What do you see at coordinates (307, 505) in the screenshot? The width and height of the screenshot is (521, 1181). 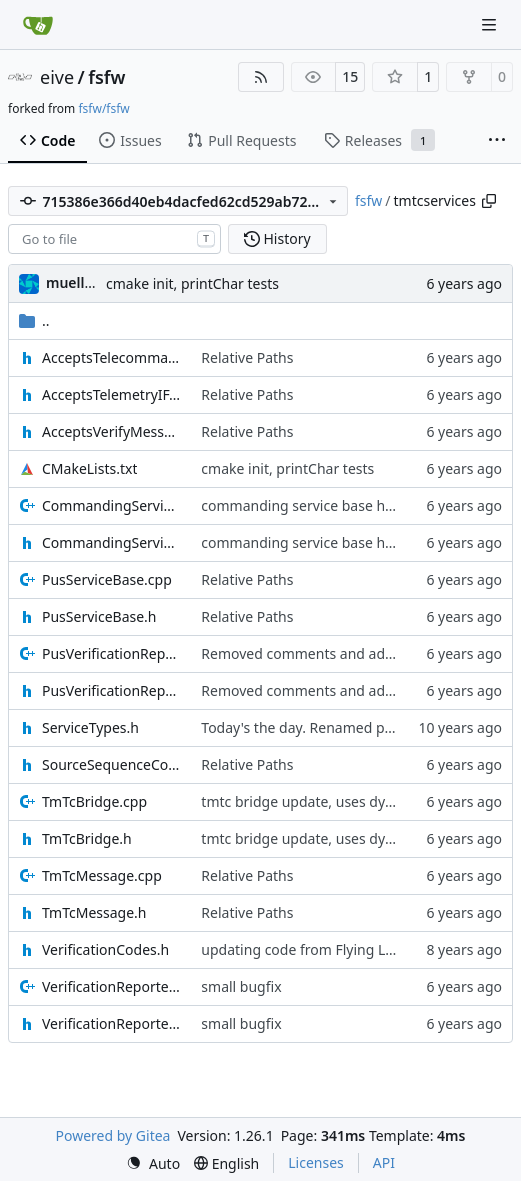 I see `commanding service base hotfix` at bounding box center [307, 505].